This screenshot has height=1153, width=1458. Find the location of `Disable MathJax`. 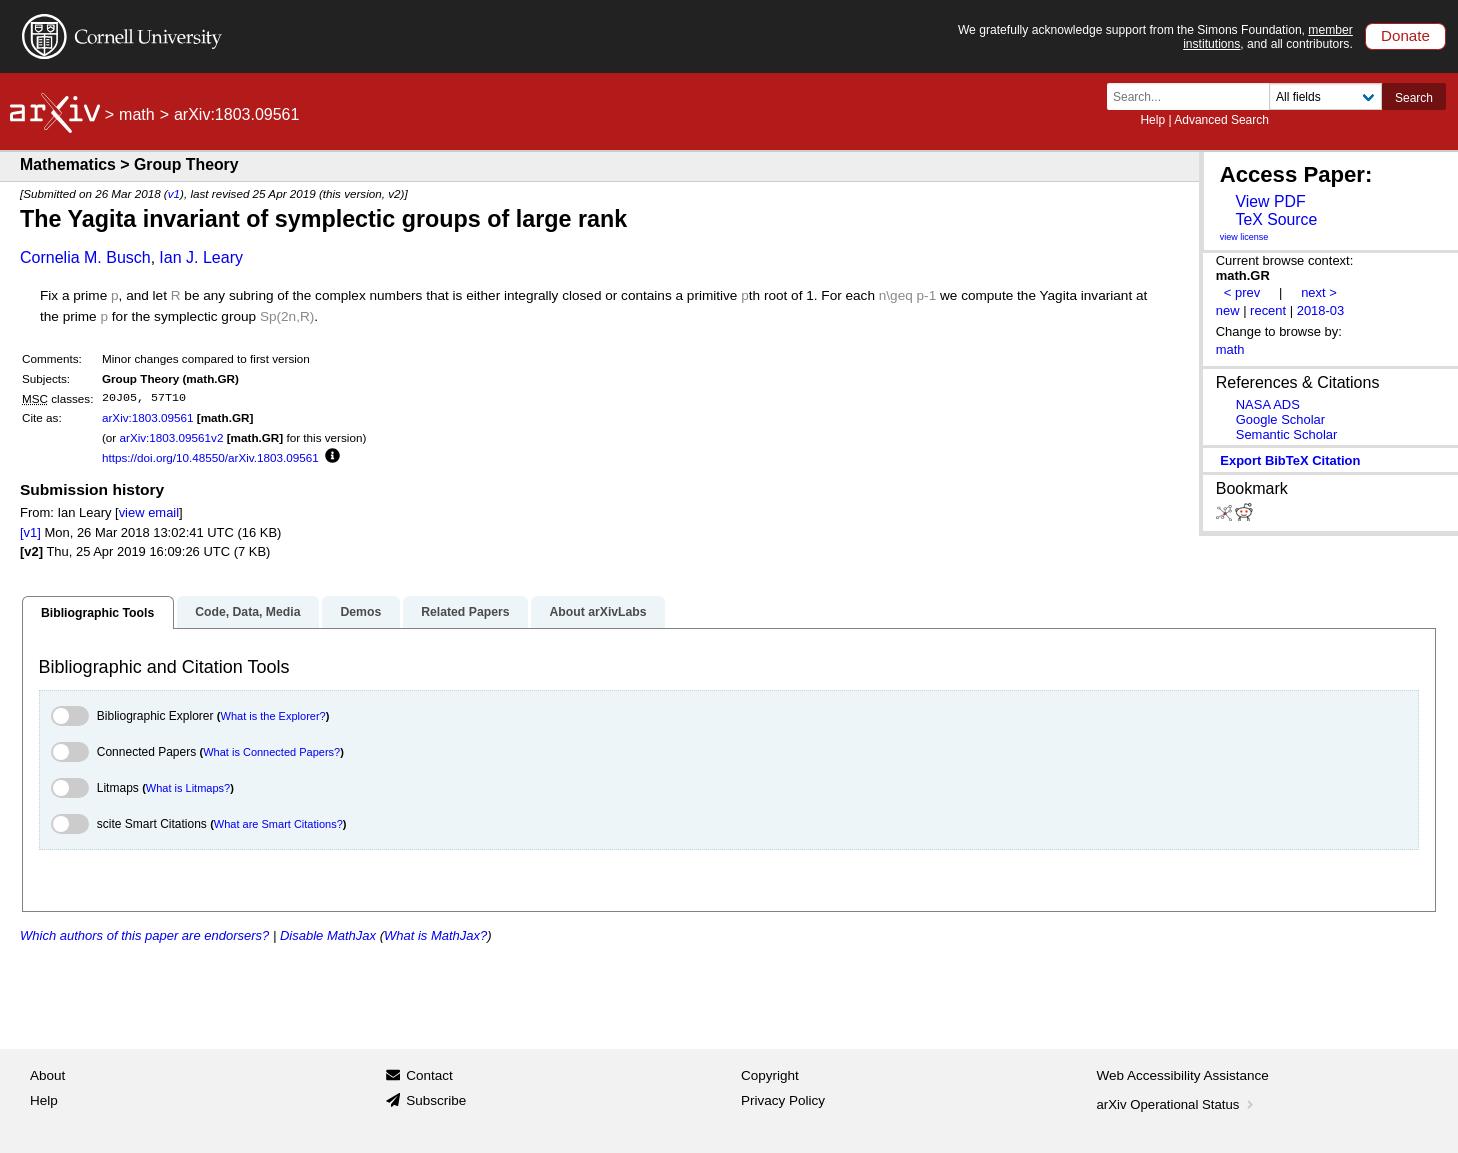

Disable MathJax is located at coordinates (328, 935).